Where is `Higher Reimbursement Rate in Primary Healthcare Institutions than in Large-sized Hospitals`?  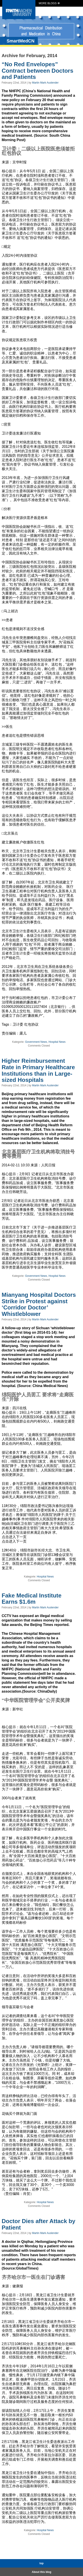 Higher Reimbursement Rate in Primary Healthcare Institutions than in Large-sized Hospitals is located at coordinates (38, 1070).